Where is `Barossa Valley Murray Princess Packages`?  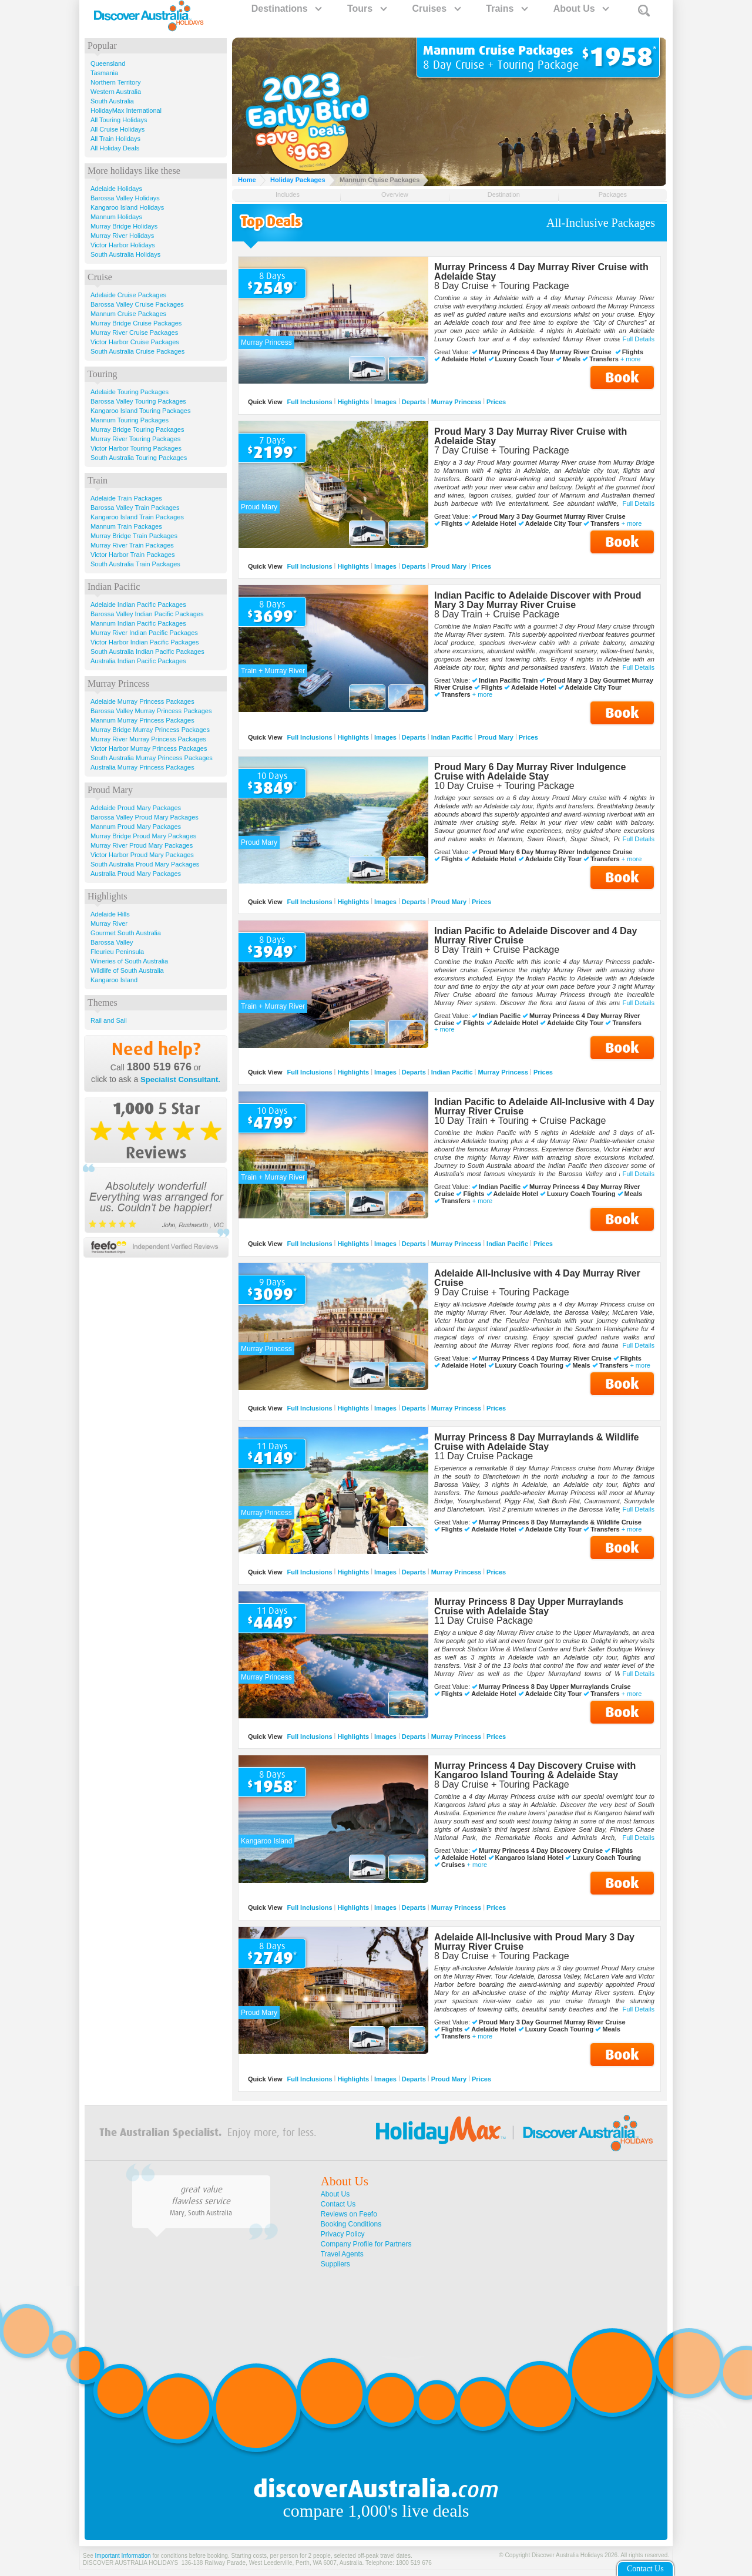
Barossa Valley Murray Princess Packages is located at coordinates (151, 710).